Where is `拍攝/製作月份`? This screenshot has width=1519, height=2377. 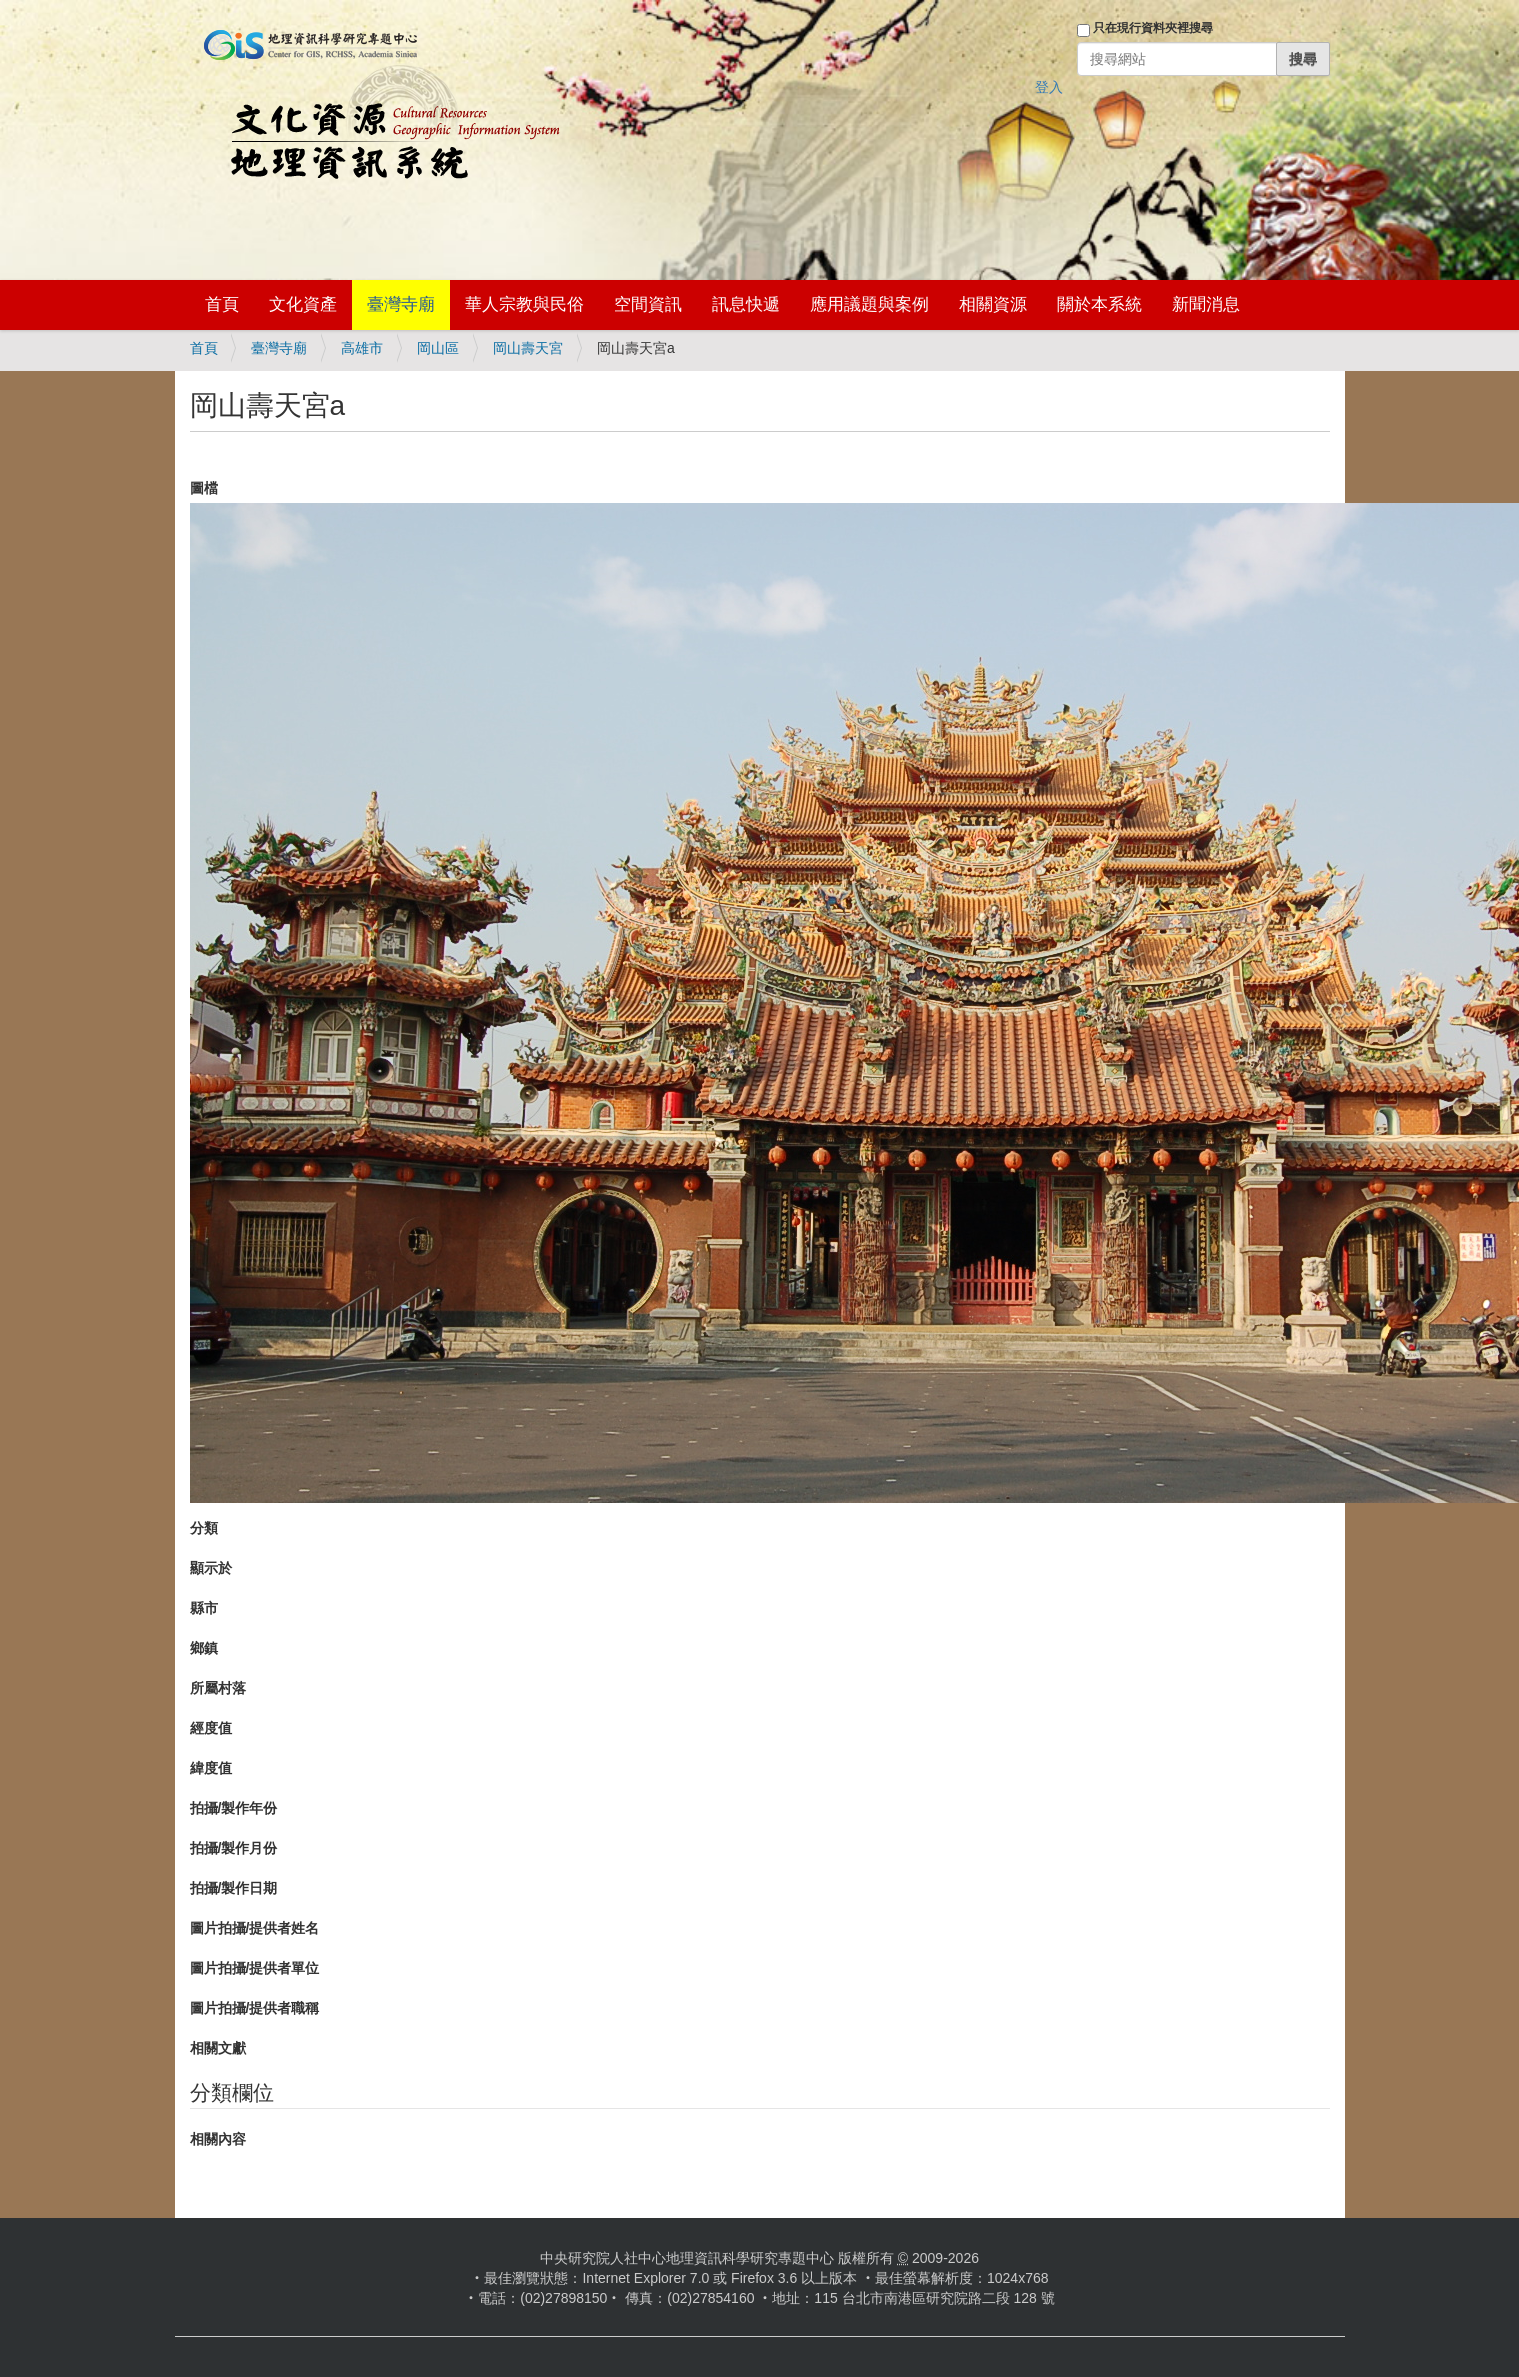
拍攝/製作月份 is located at coordinates (234, 1848).